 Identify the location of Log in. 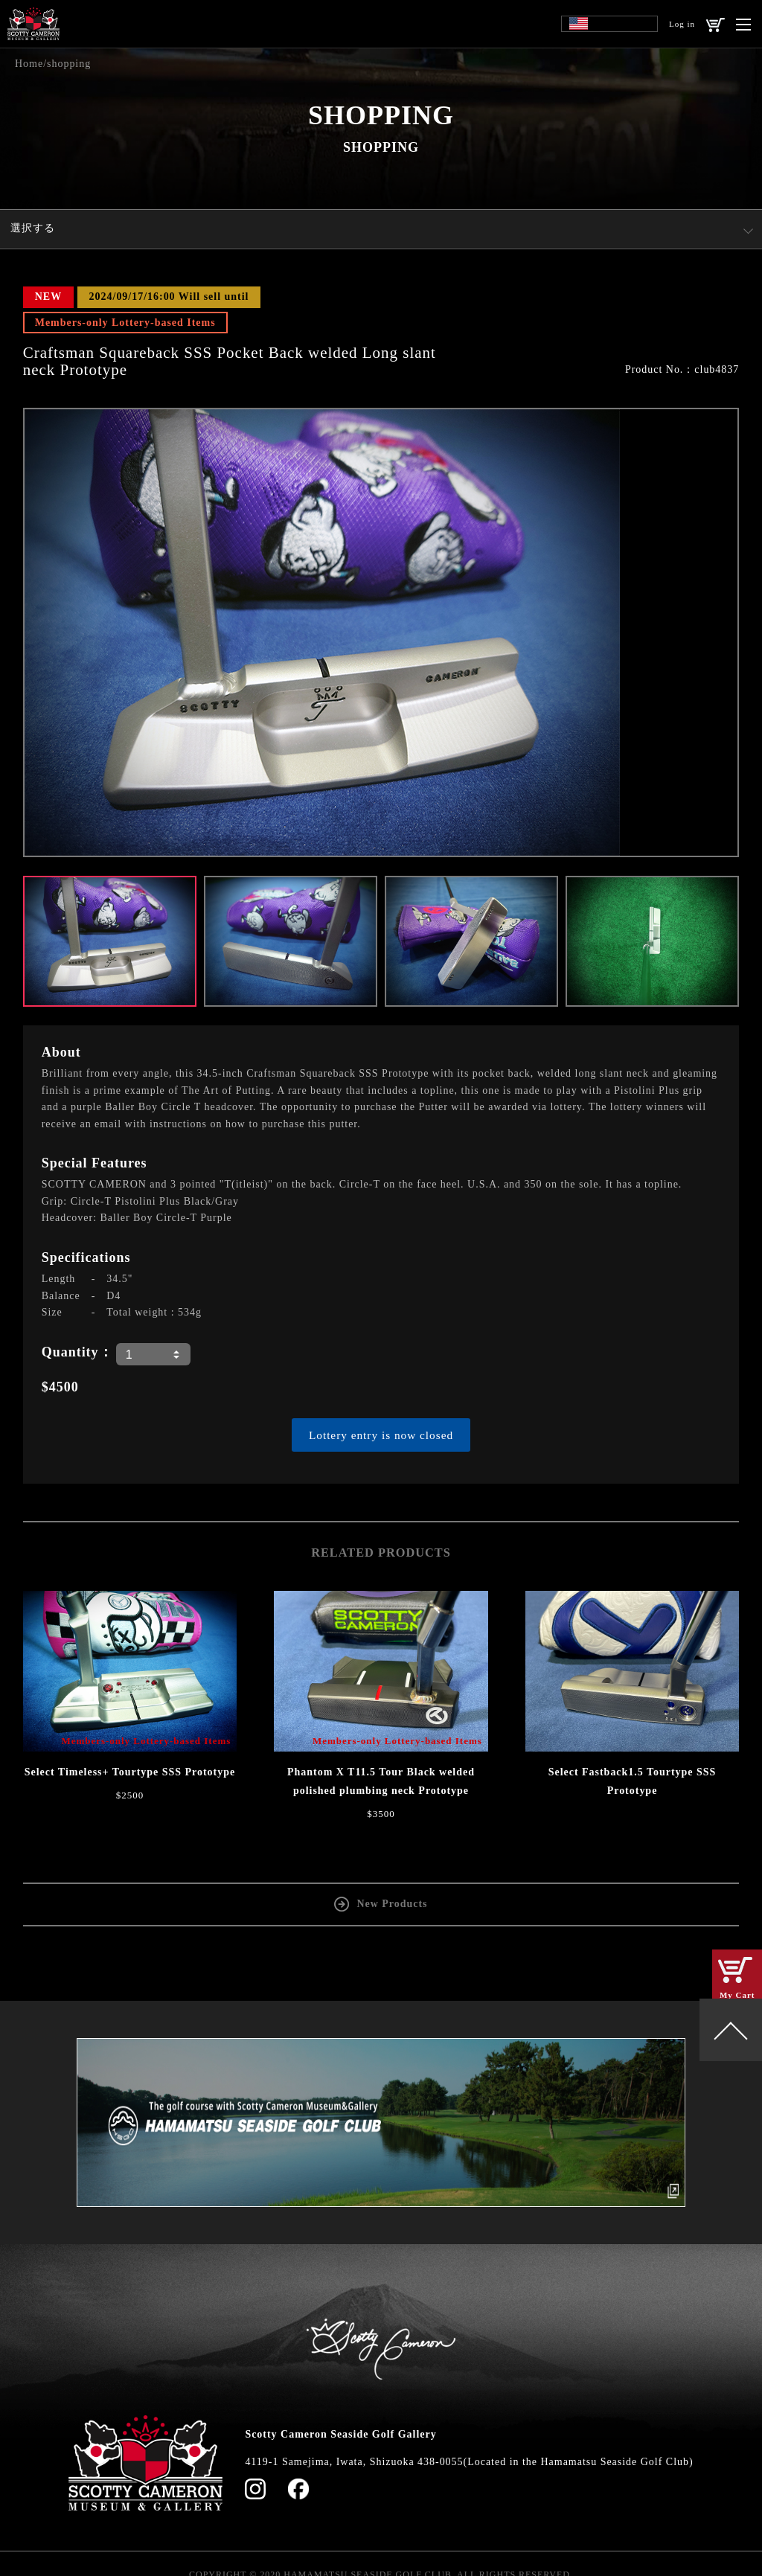
(682, 23).